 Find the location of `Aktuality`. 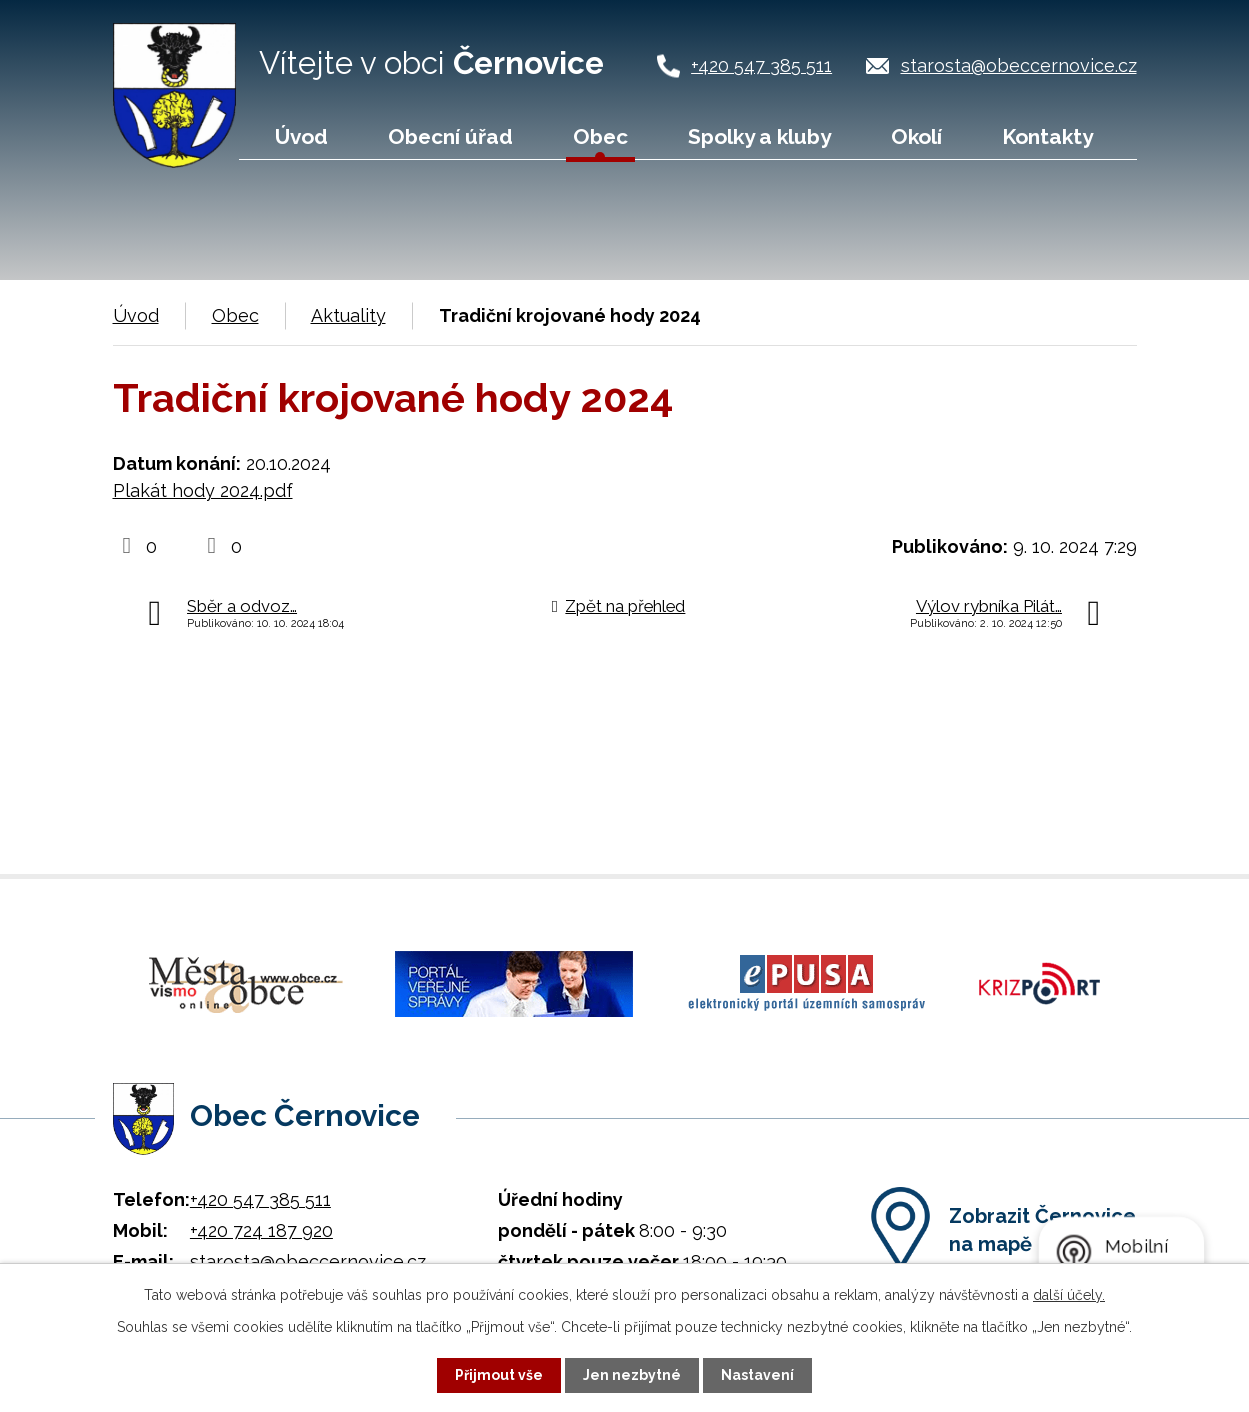

Aktuality is located at coordinates (348, 315).